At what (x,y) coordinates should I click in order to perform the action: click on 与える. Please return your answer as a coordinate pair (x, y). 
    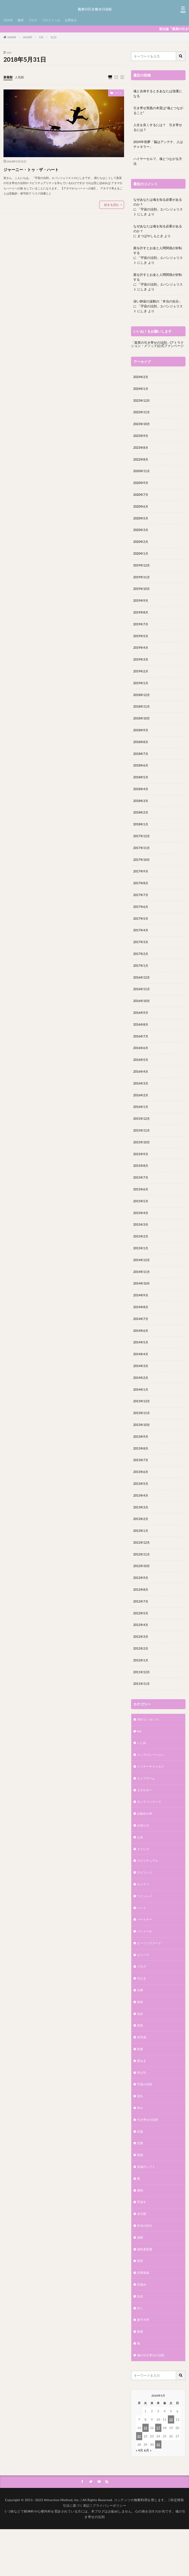
    Looking at the image, I should click on (142, 2016).